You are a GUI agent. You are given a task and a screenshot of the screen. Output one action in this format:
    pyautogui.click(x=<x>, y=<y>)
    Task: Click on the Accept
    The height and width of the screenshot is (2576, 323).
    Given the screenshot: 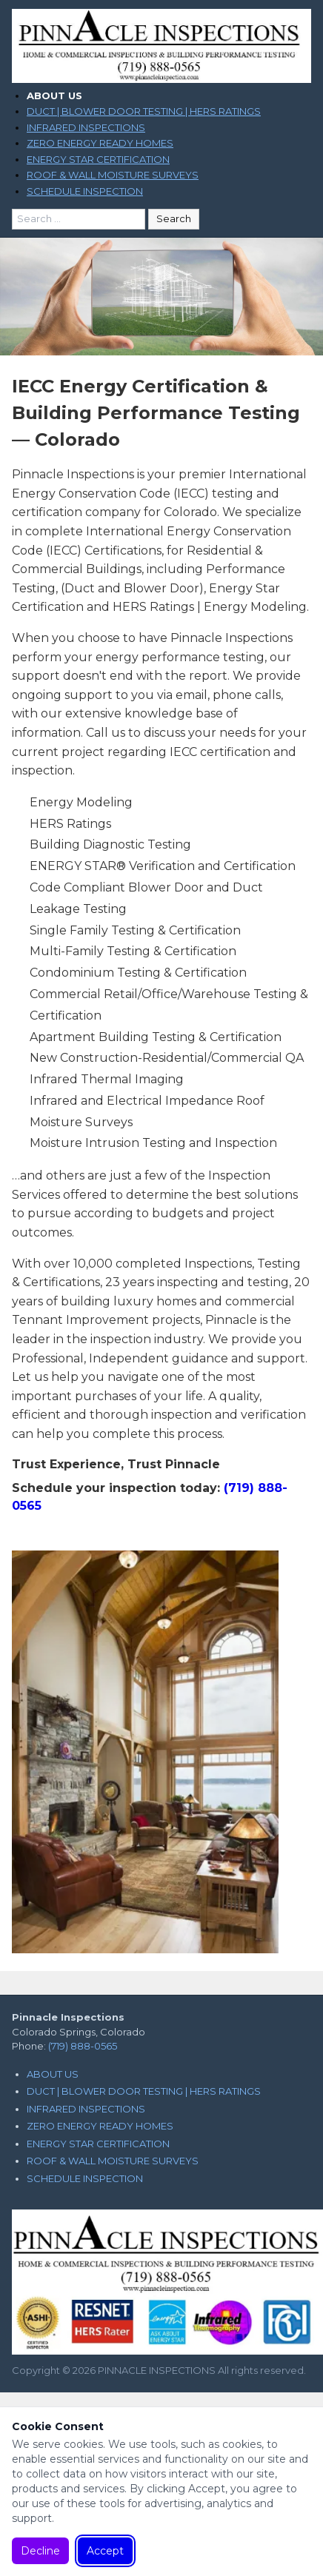 What is the action you would take?
    pyautogui.click(x=105, y=2550)
    